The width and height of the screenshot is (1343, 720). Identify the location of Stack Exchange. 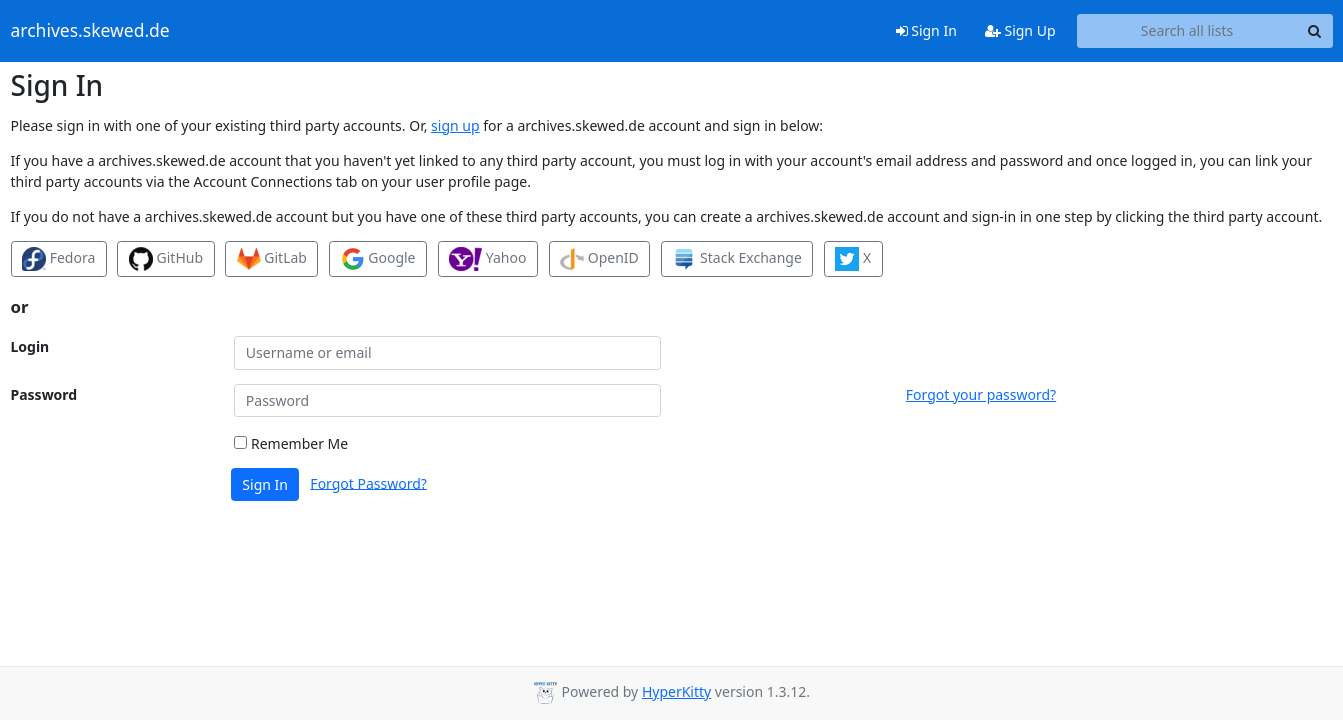
(736, 259).